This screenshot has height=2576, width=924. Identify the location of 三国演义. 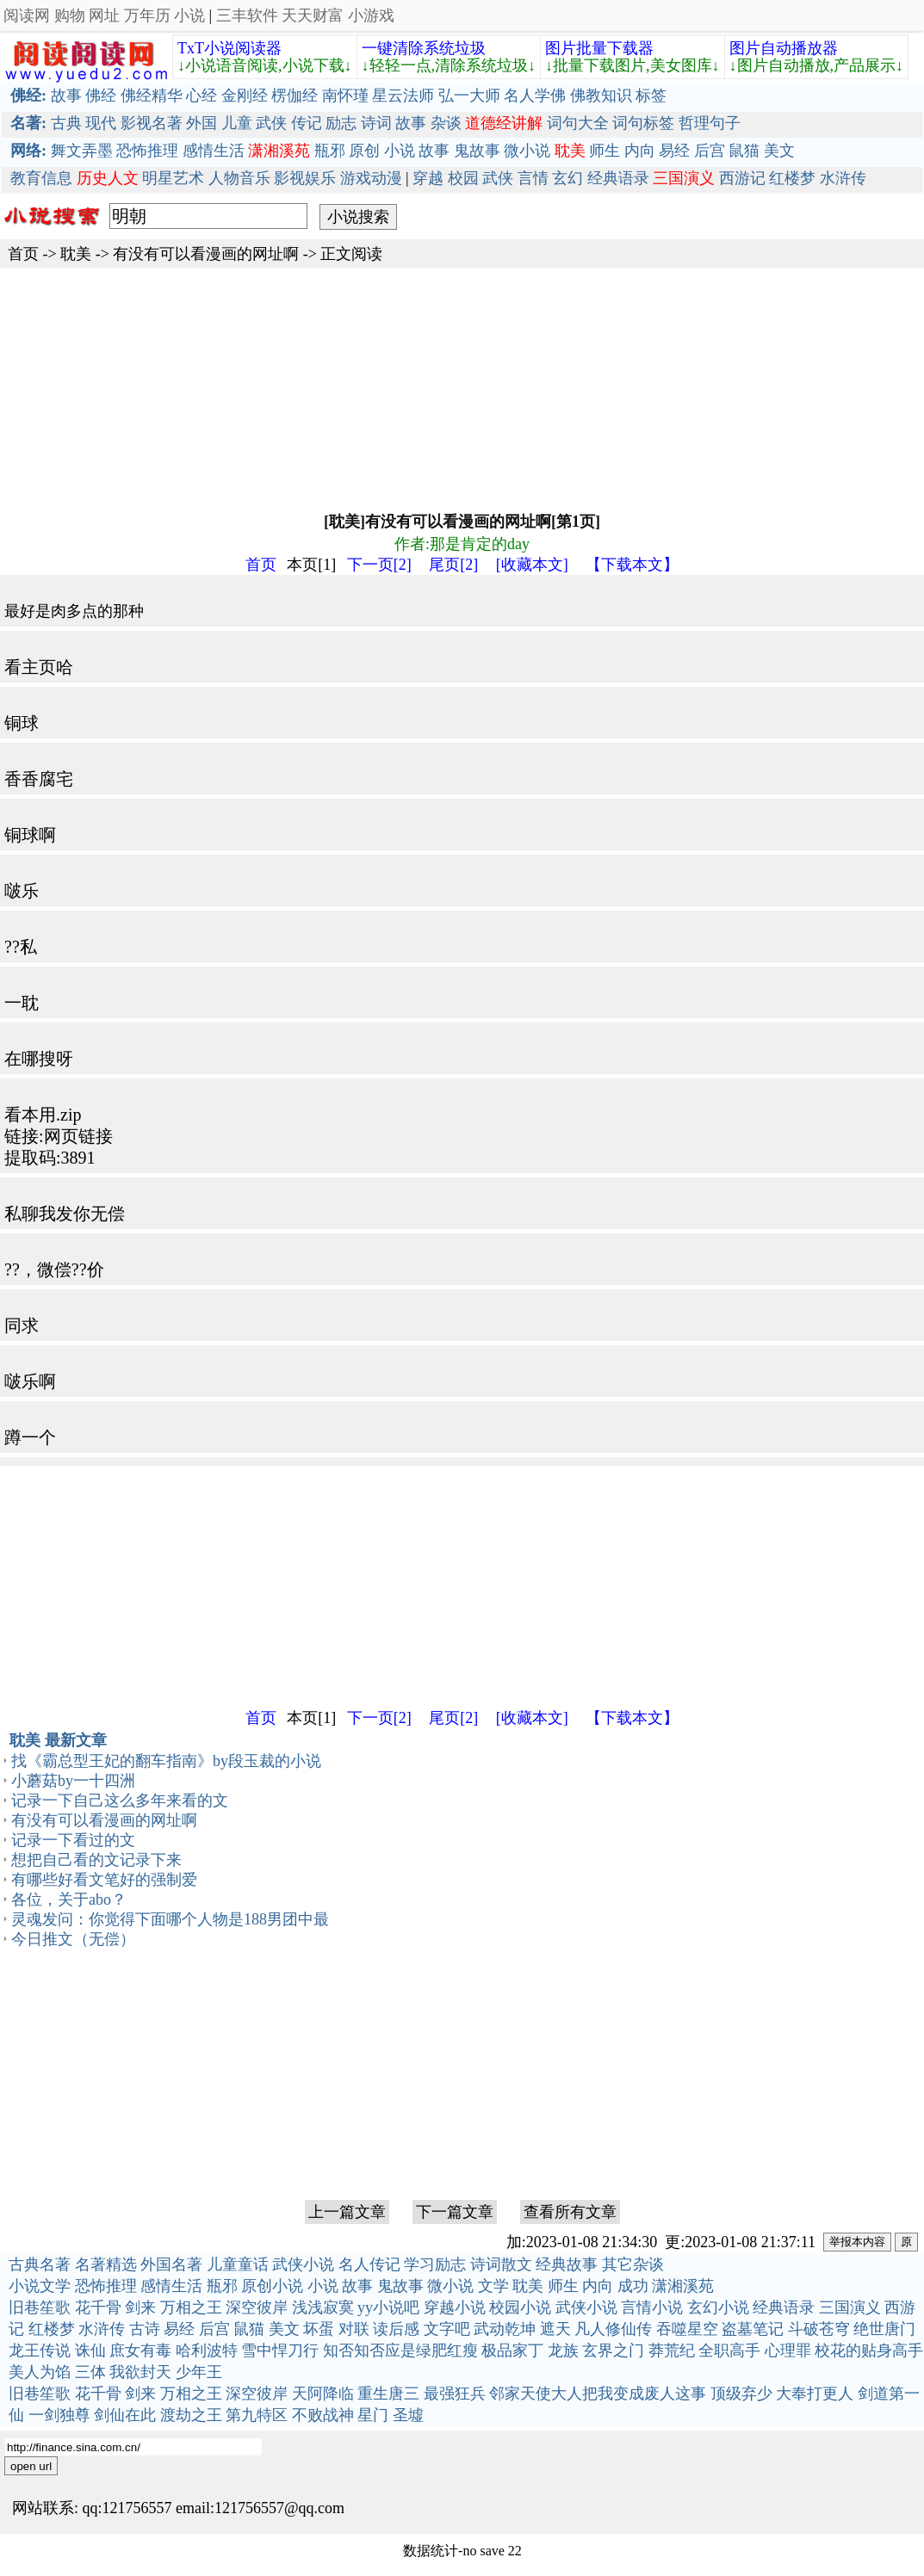
(850, 2307).